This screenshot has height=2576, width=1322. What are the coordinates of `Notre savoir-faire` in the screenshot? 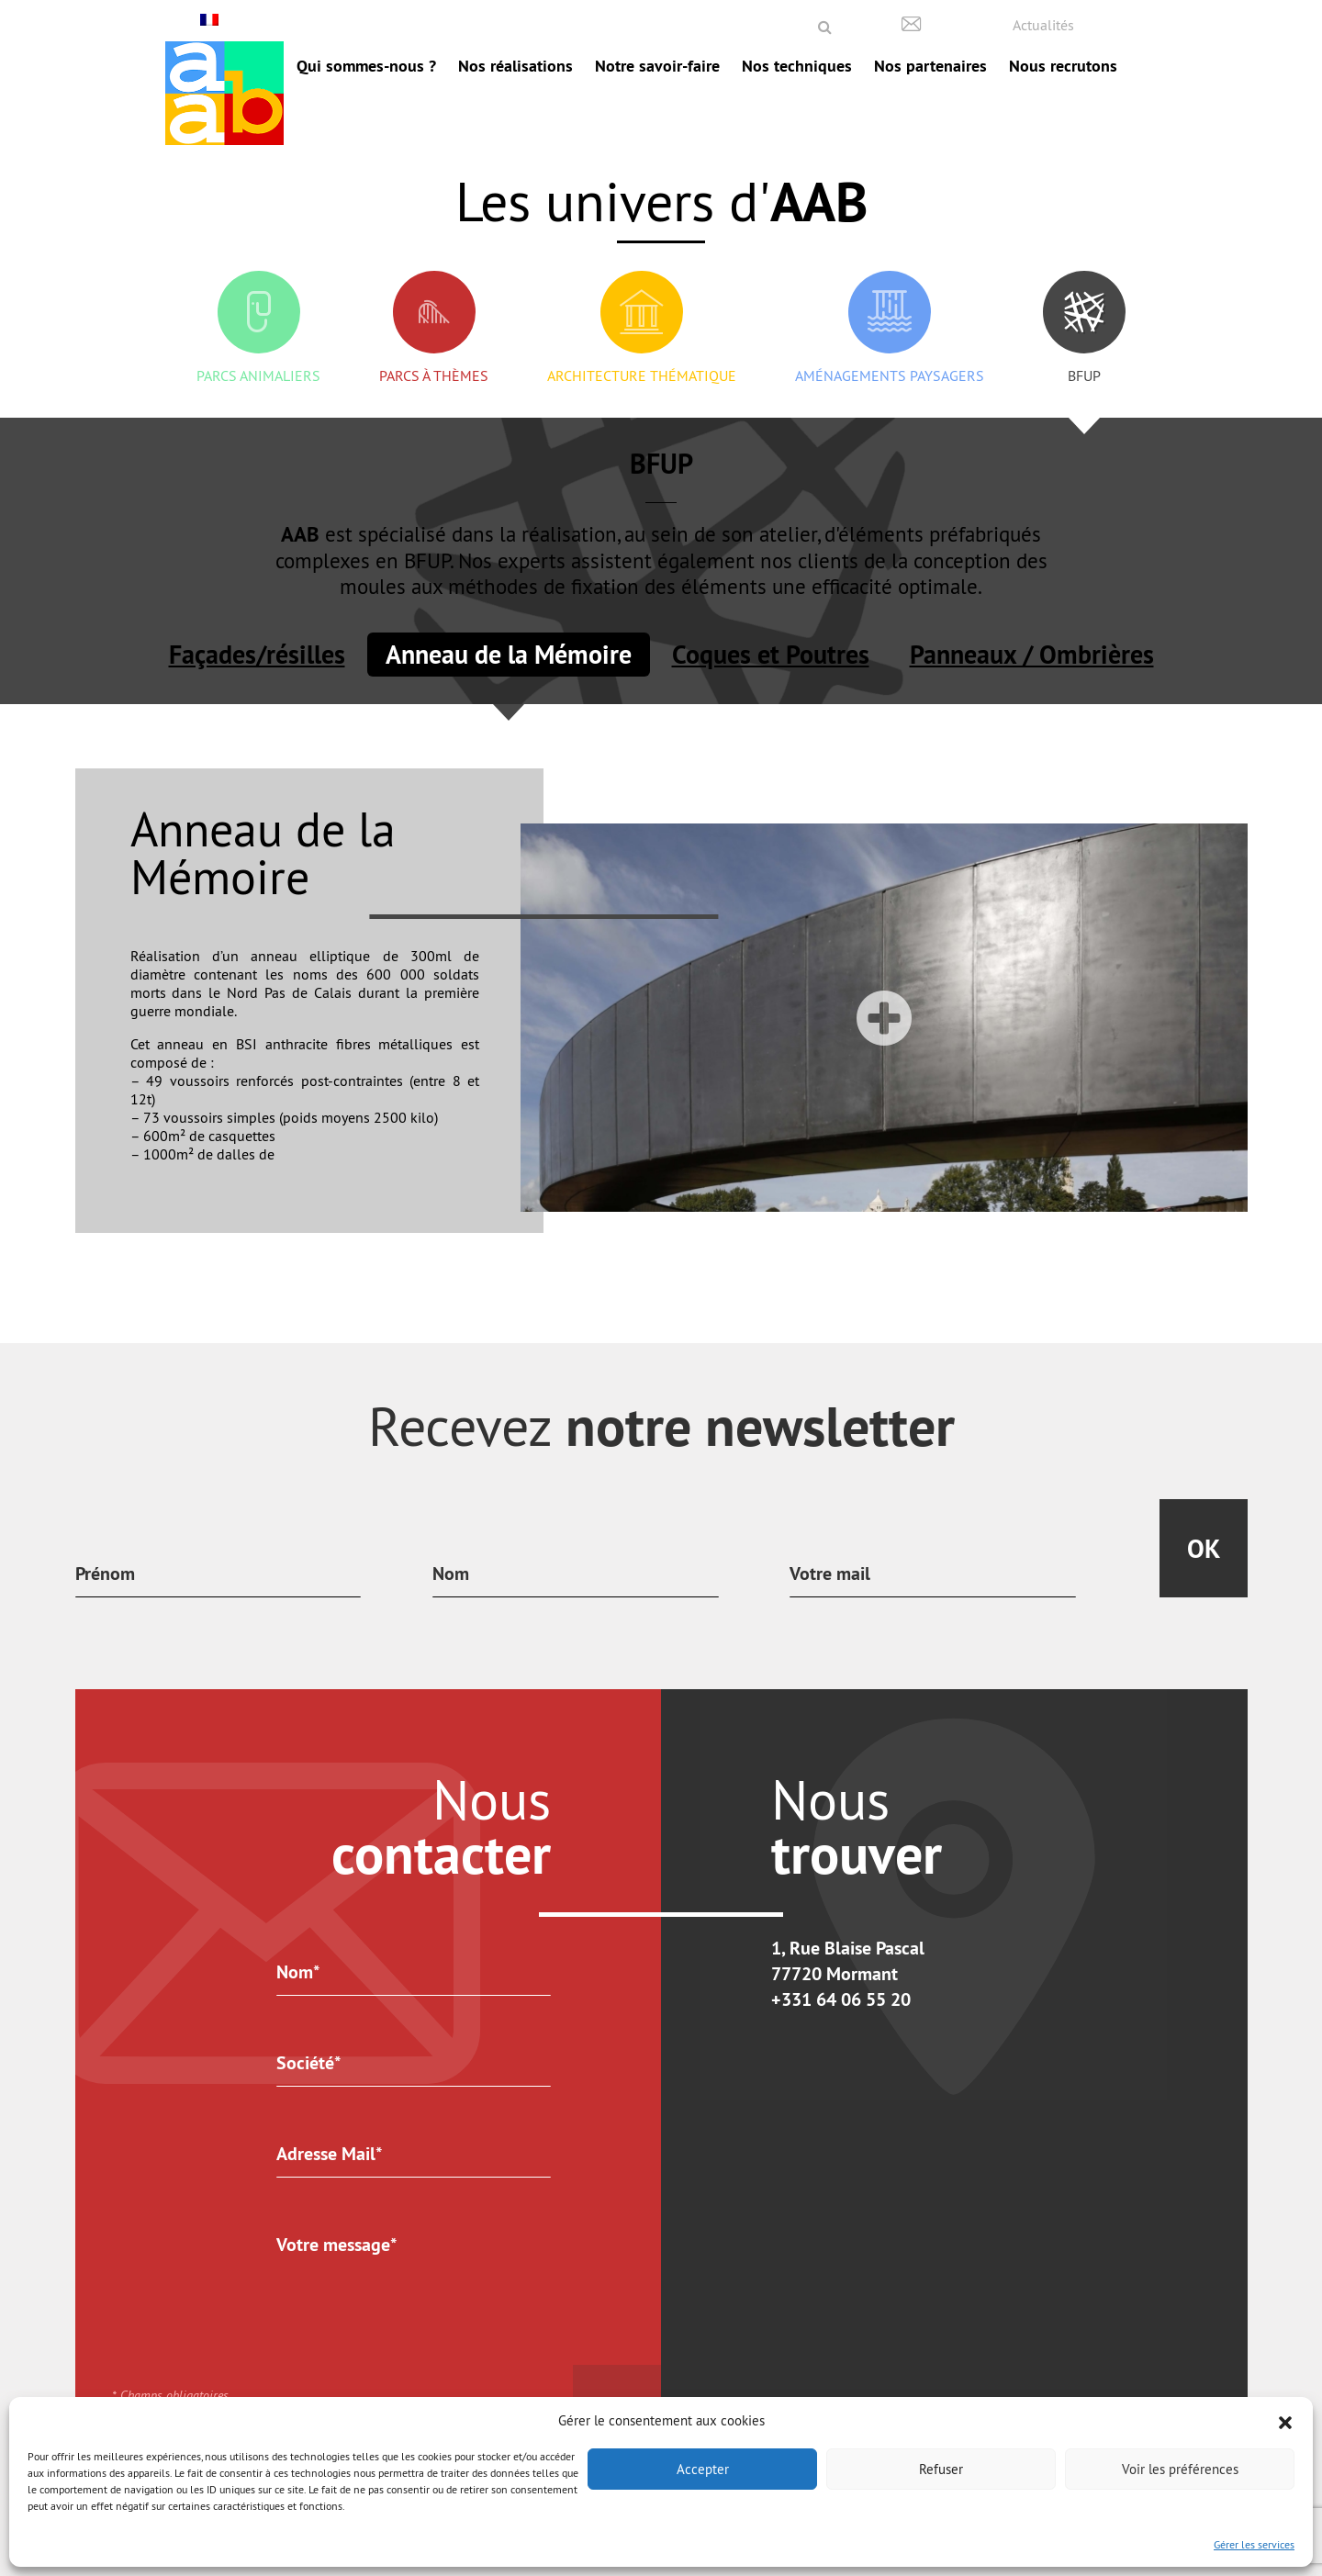 It's located at (657, 65).